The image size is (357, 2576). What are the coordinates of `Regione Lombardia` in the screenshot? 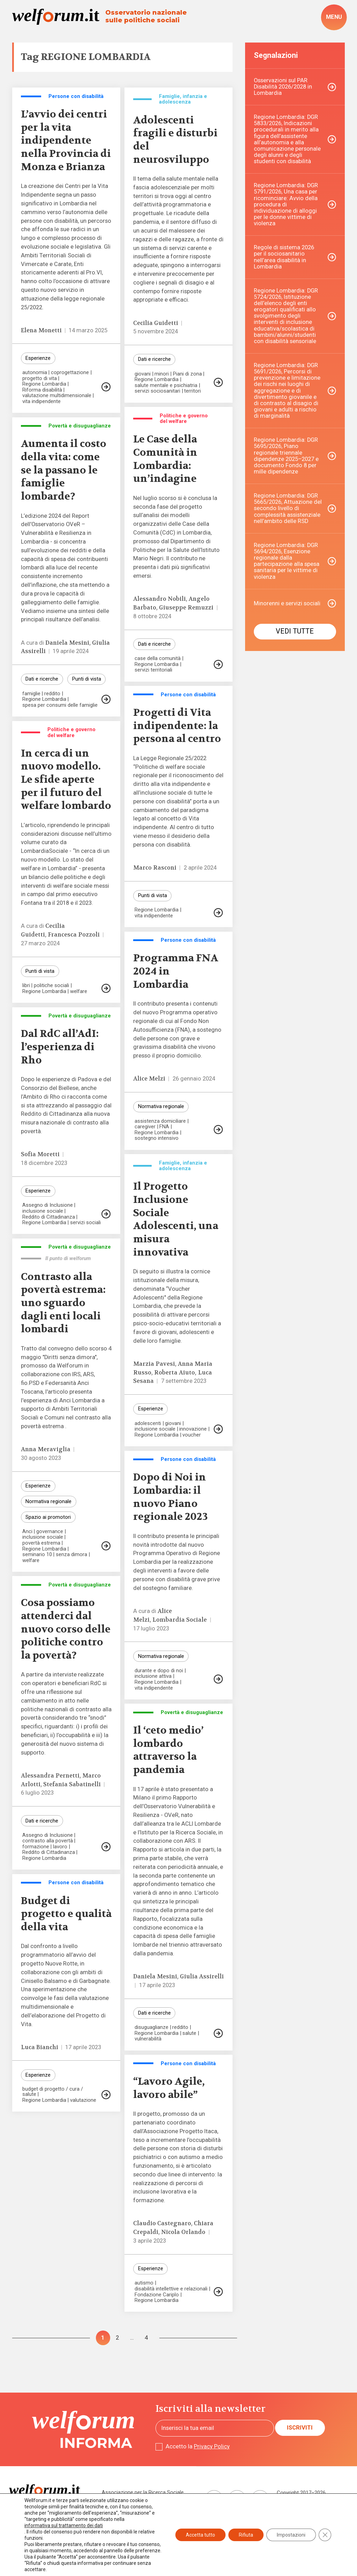 It's located at (44, 384).